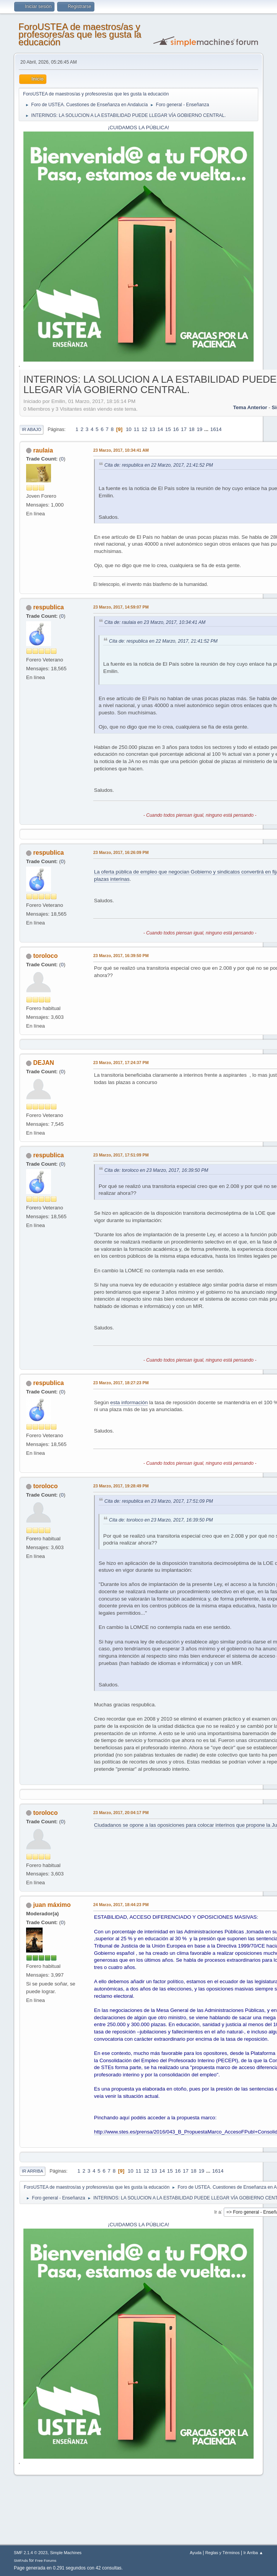 The width and height of the screenshot is (277, 2576). I want to click on 15, so click(168, 429).